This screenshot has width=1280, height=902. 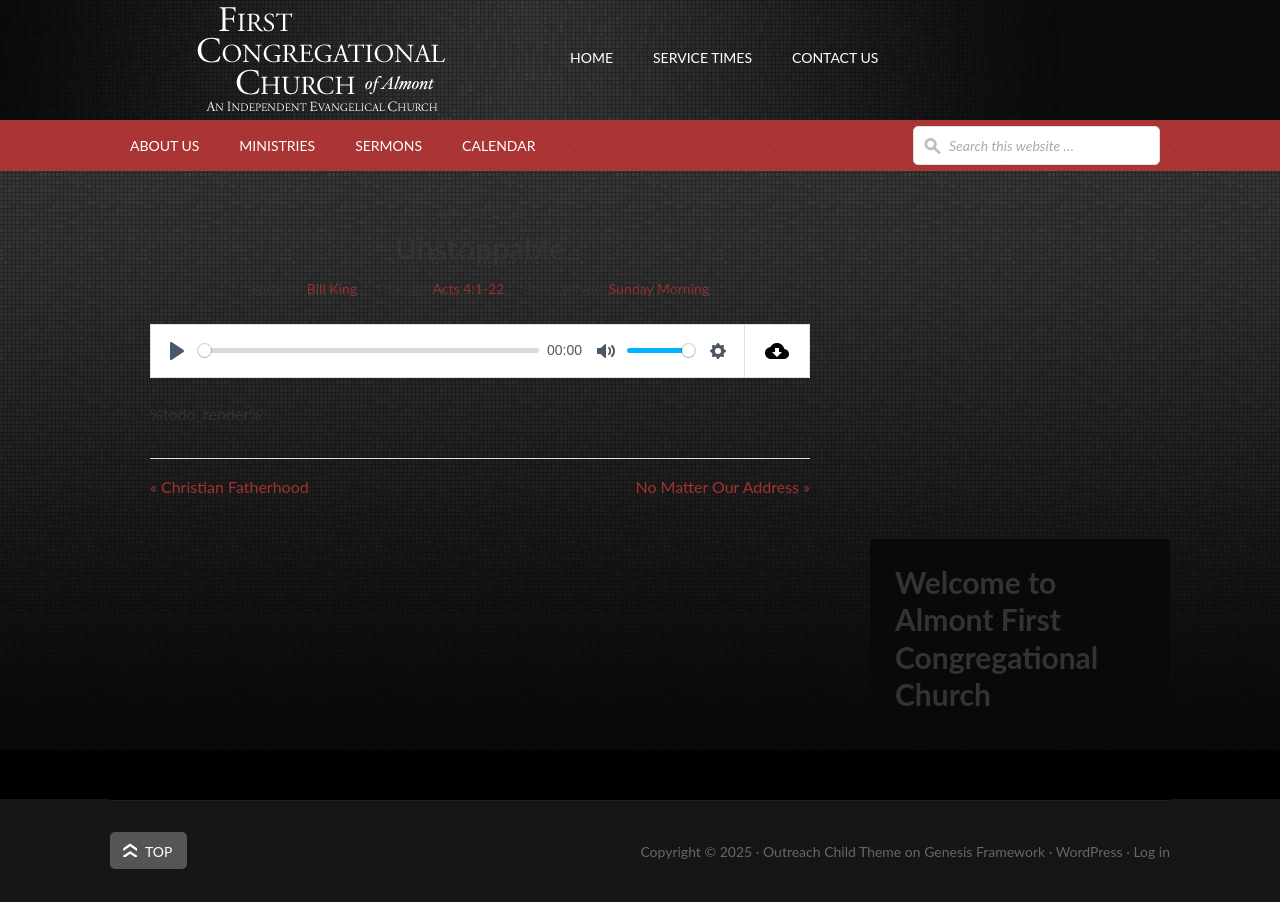 I want to click on Sermons, so click(x=388, y=145).